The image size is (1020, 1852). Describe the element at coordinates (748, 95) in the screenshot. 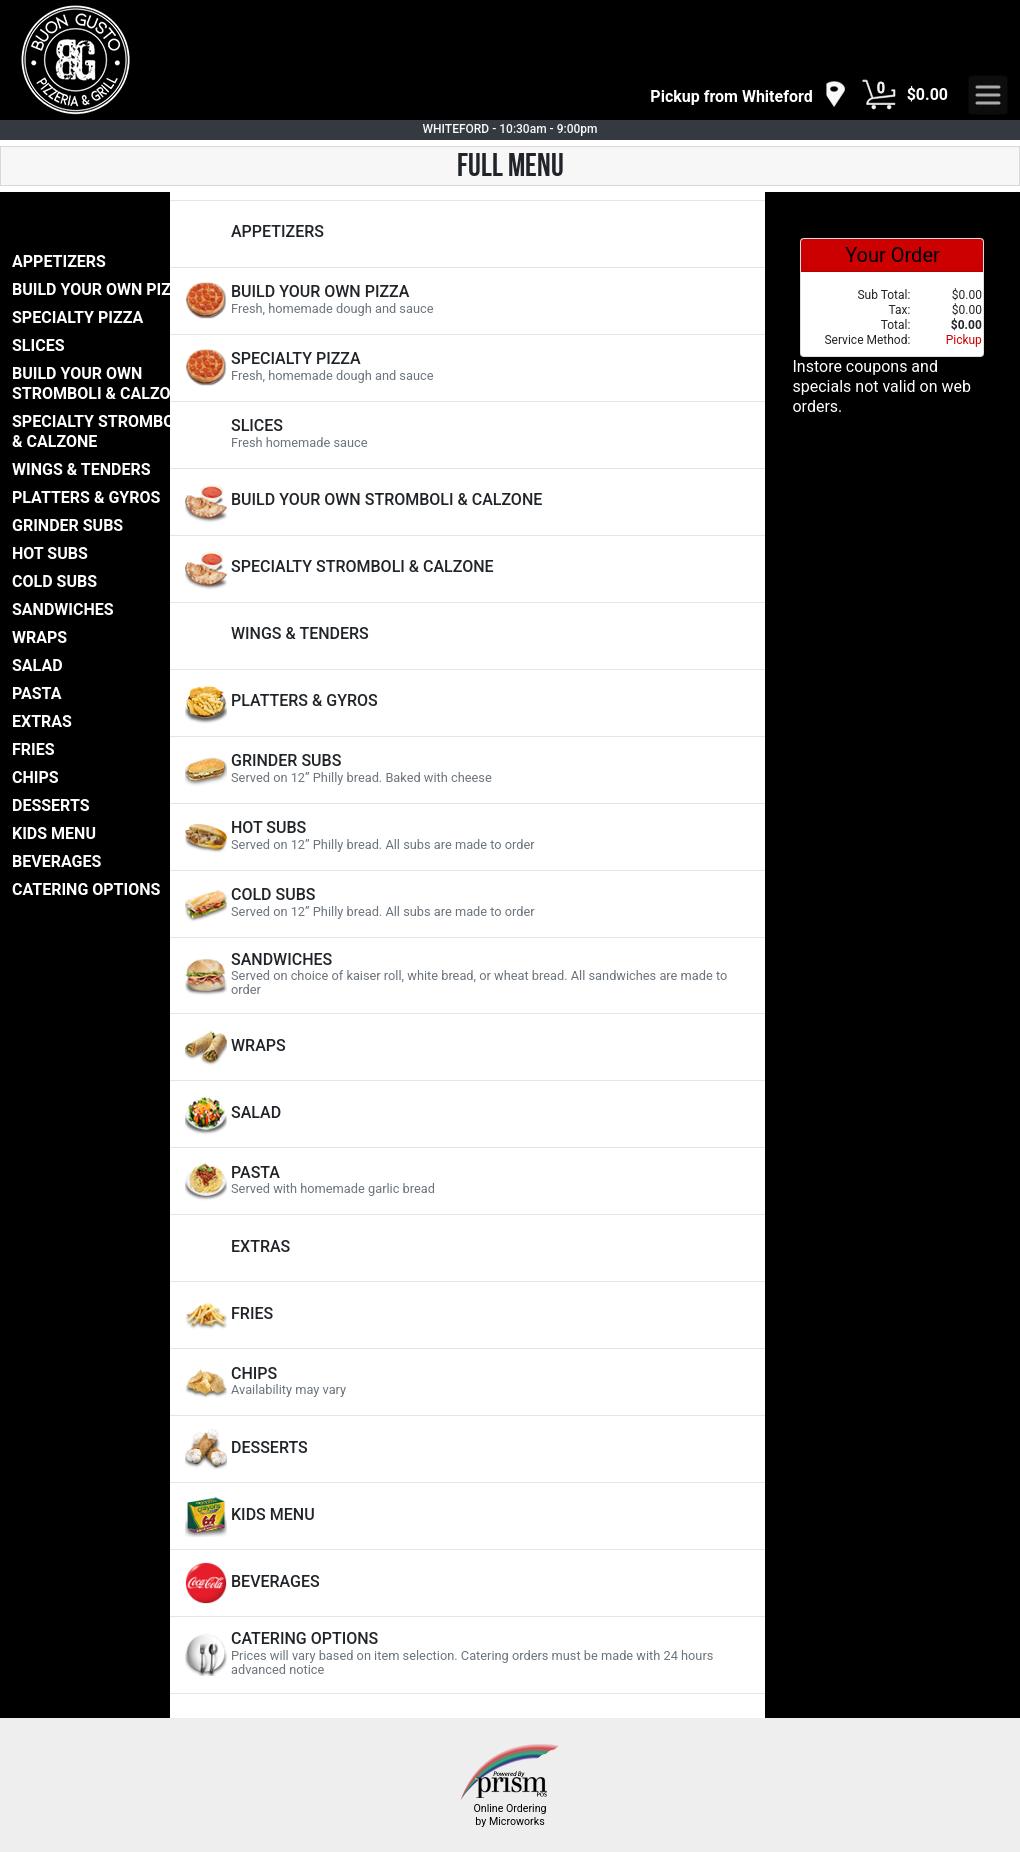

I see `[navigation]` at that location.